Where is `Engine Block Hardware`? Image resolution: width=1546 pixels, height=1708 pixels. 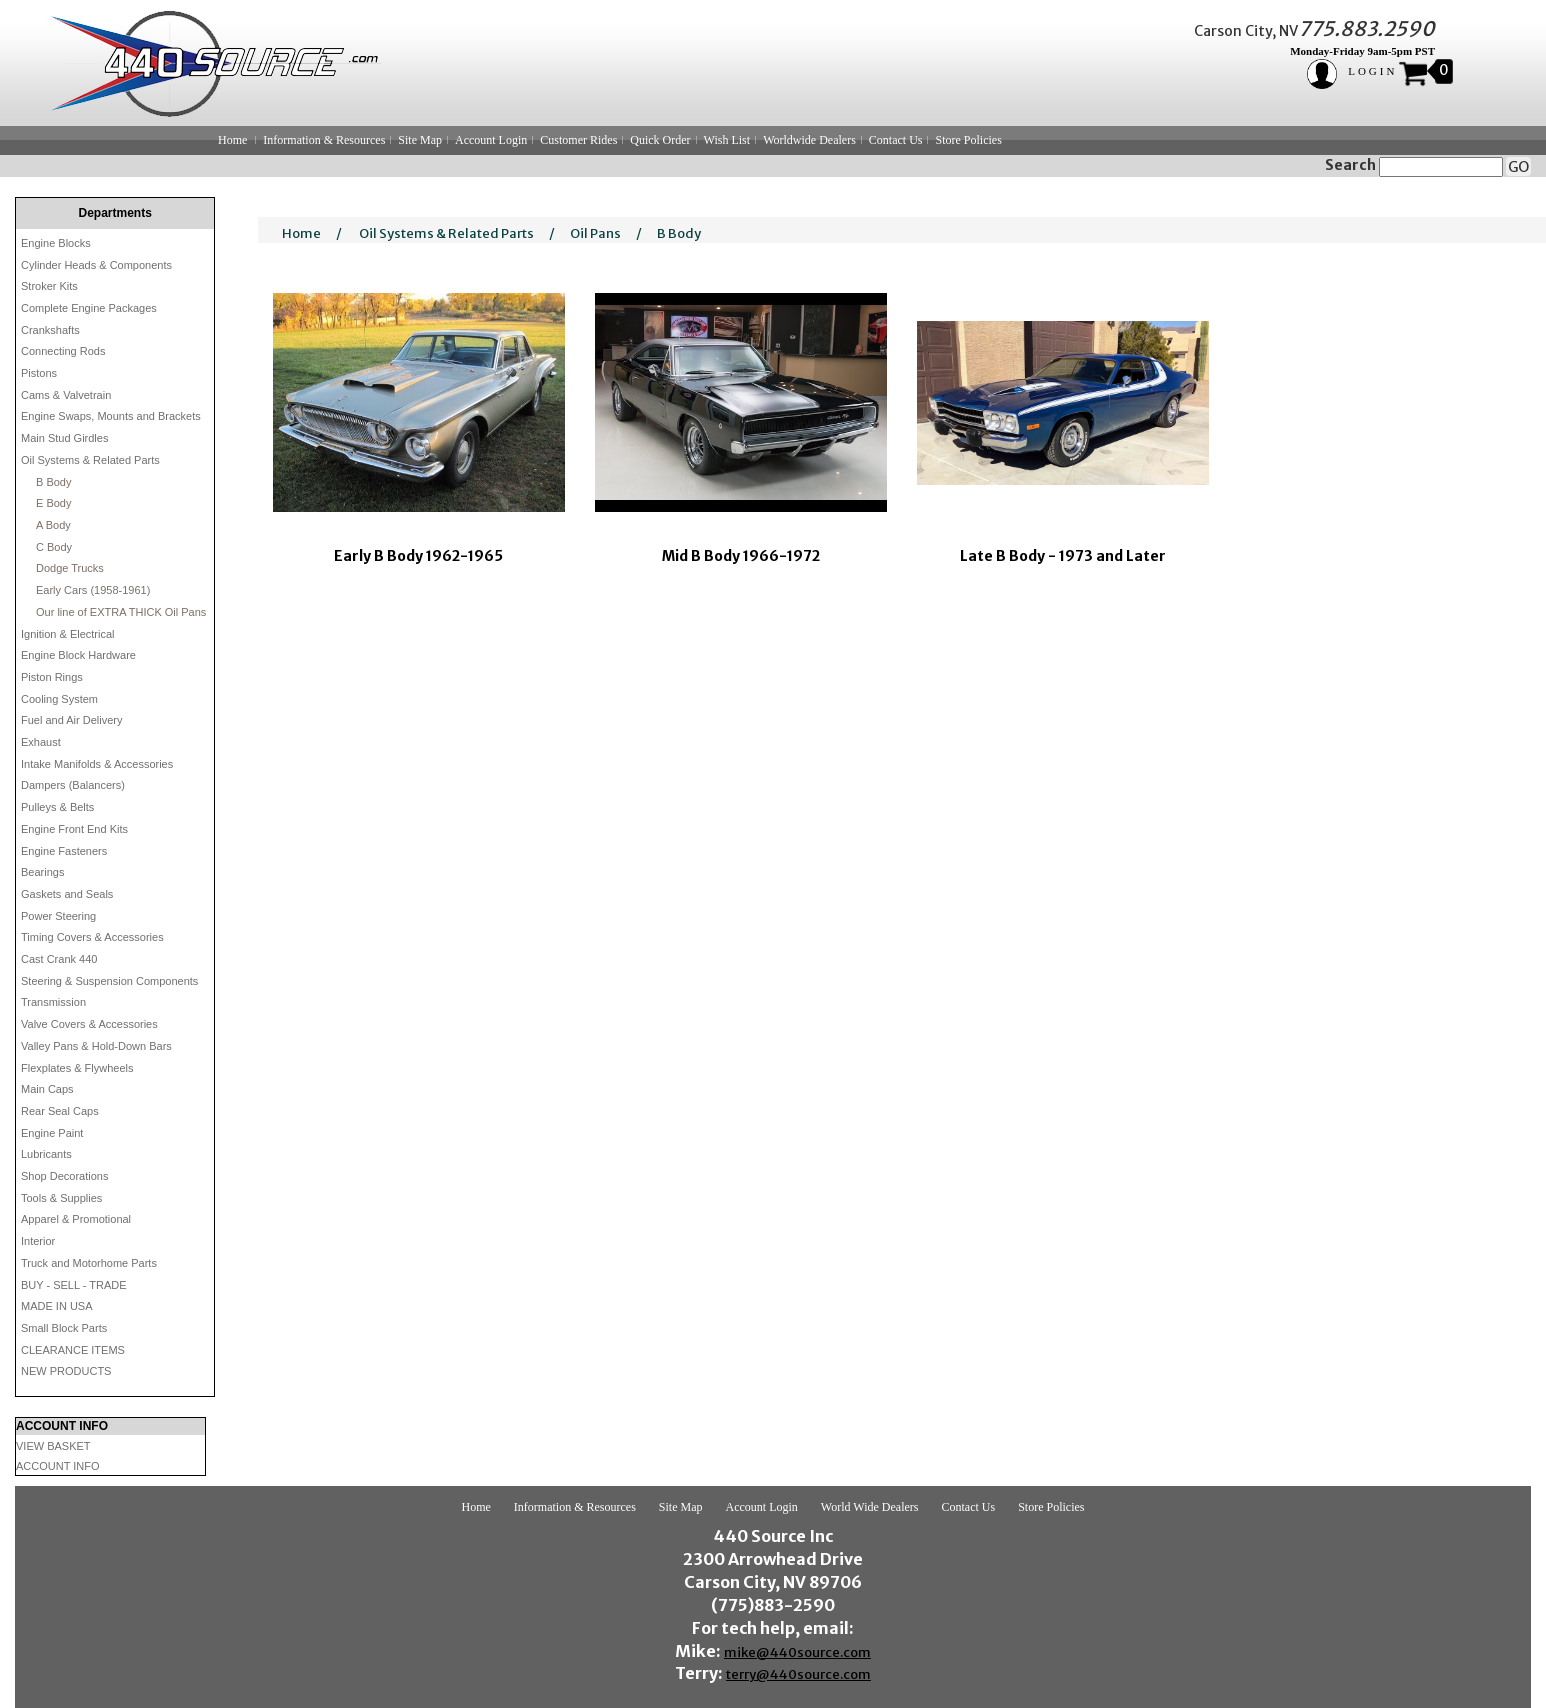 Engine Block Hardware is located at coordinates (78, 655).